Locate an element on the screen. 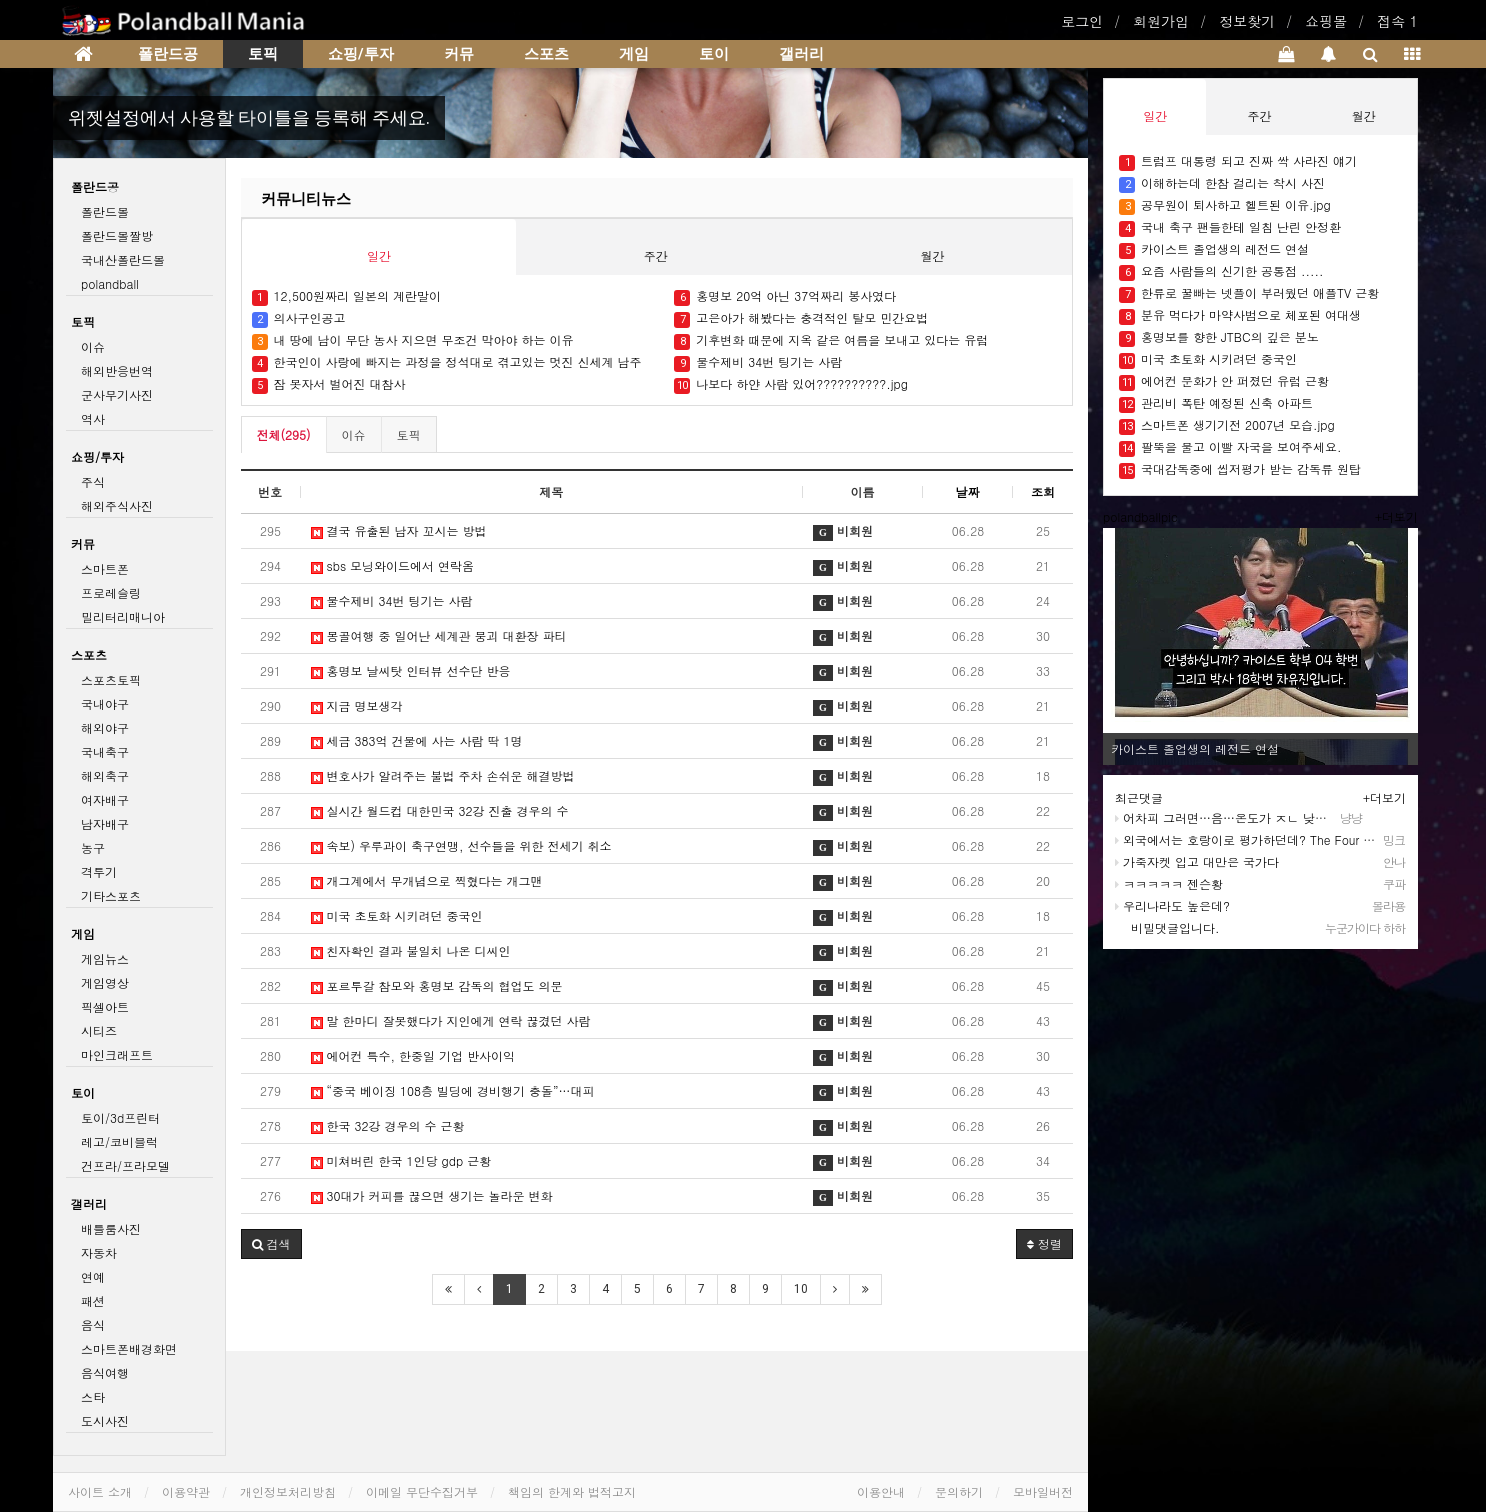  12,500원짜리 일본의 계란말이 is located at coordinates (347, 296).